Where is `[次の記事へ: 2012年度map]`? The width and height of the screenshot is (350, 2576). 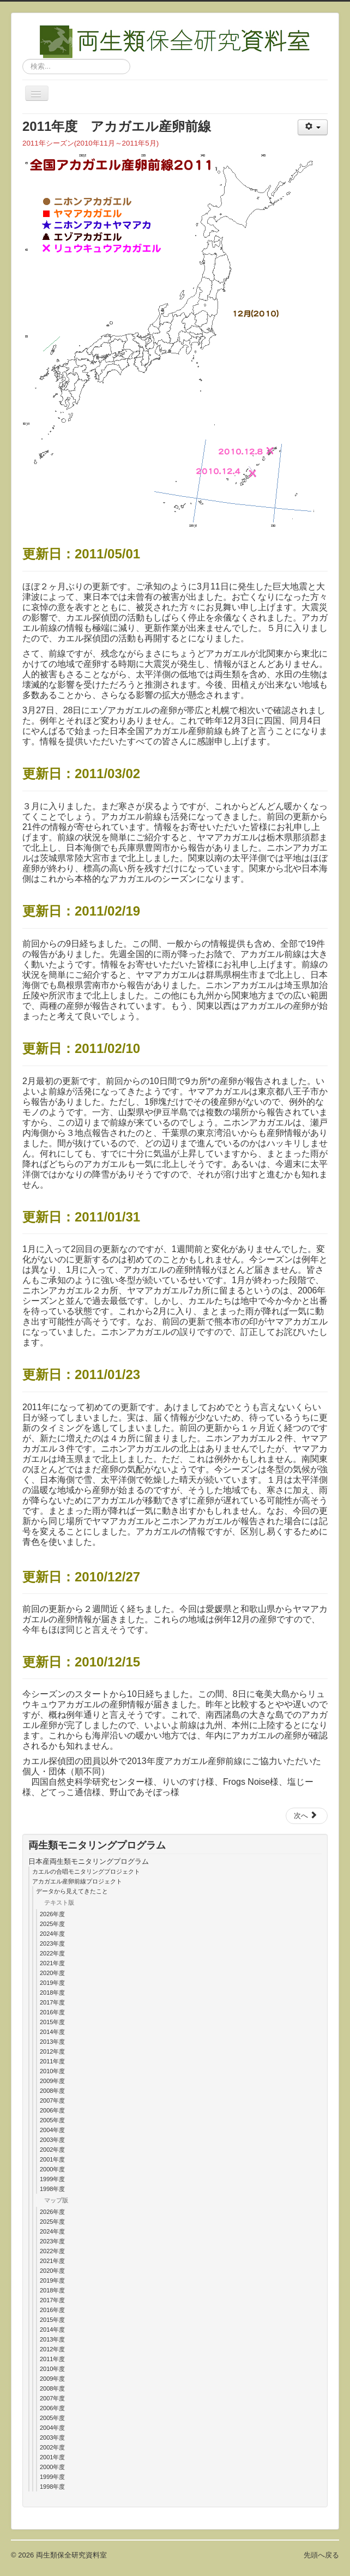 [次の記事へ: 2012年度map] is located at coordinates (307, 1816).